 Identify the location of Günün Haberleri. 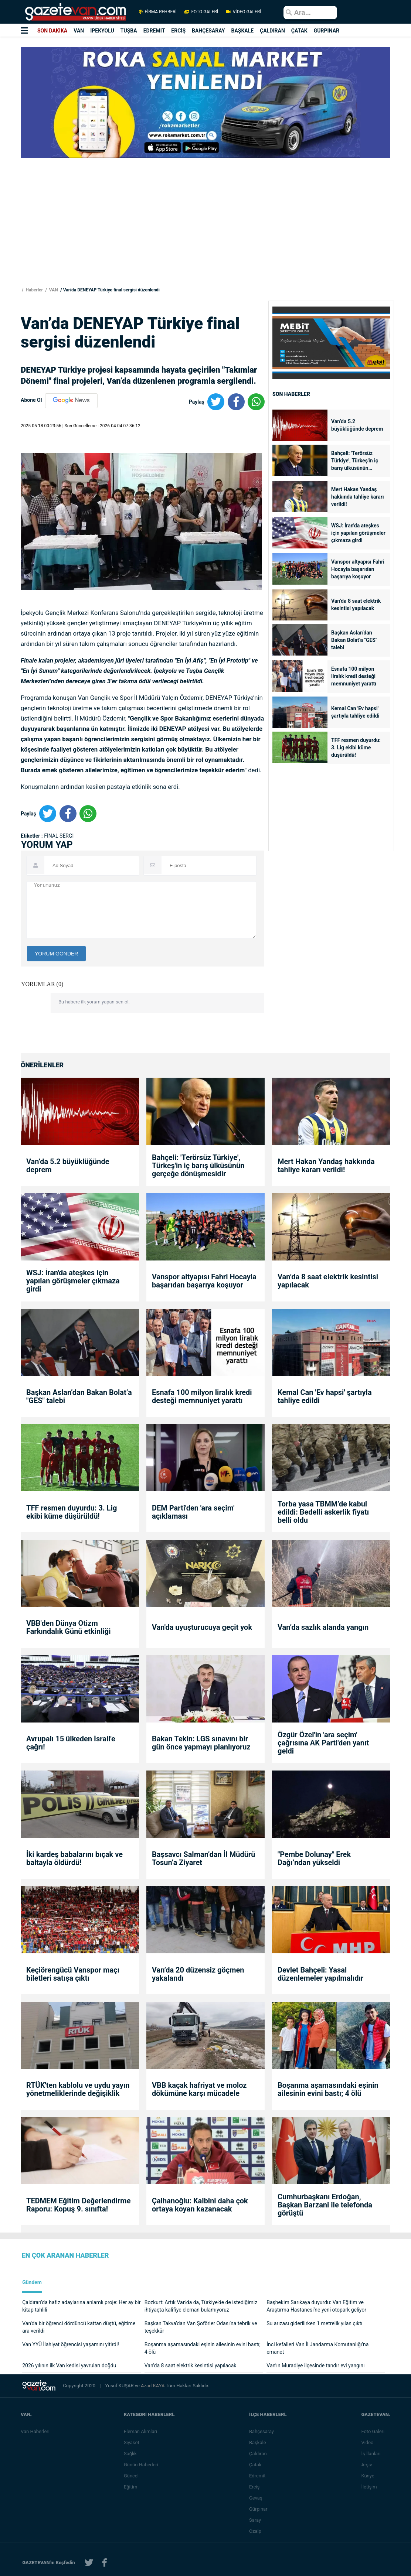
(142, 2464).